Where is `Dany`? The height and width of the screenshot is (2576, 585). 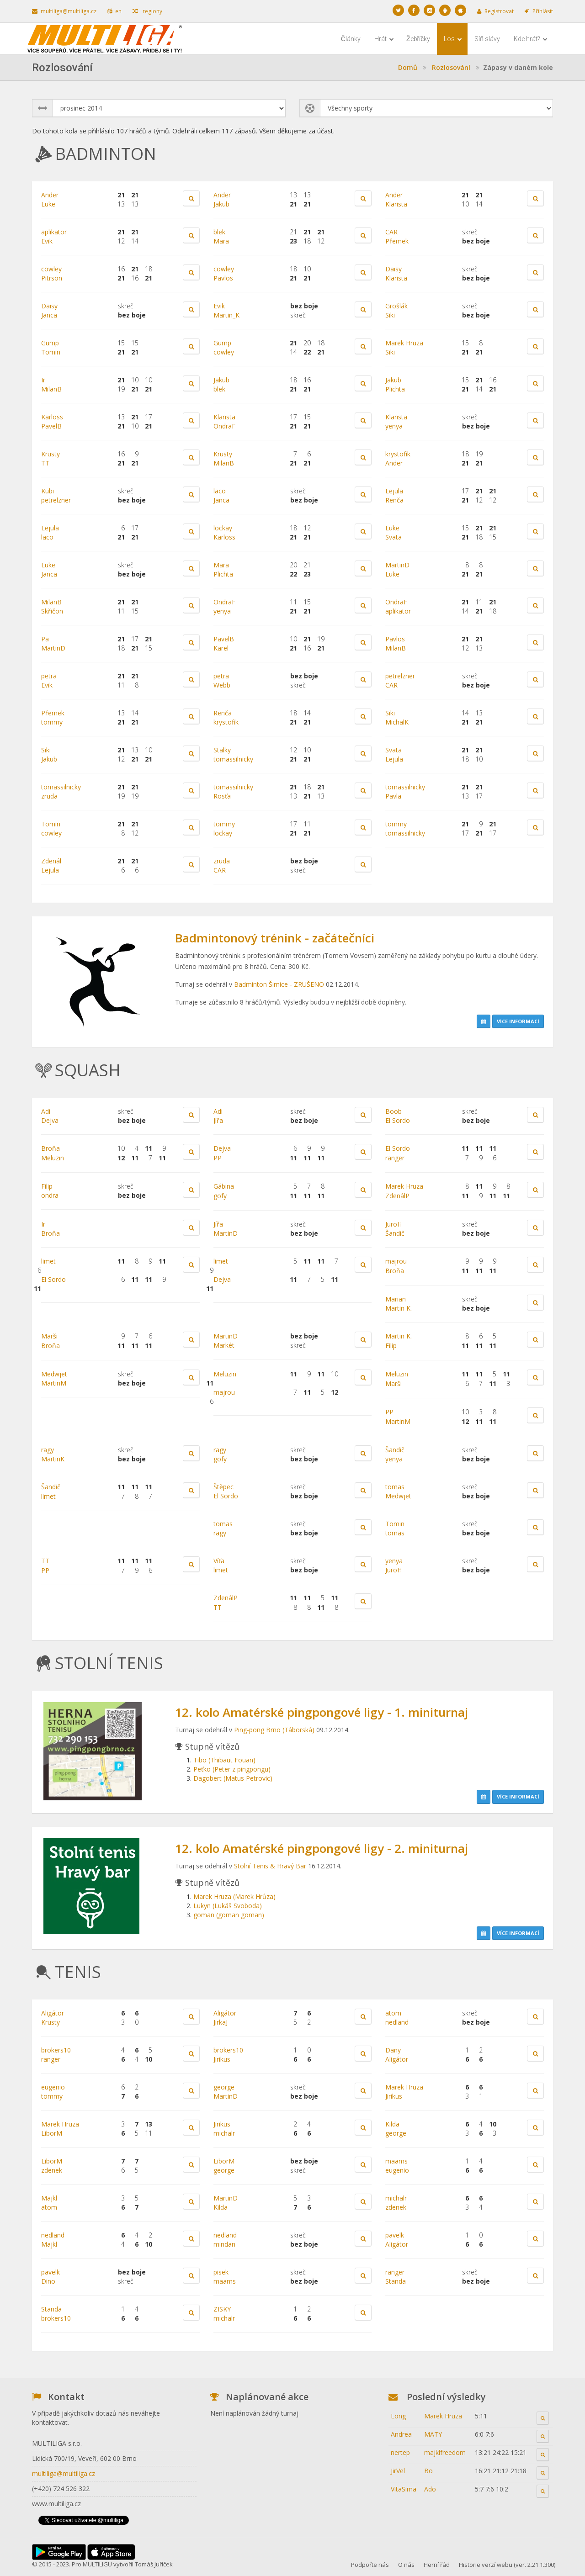 Dany is located at coordinates (393, 2050).